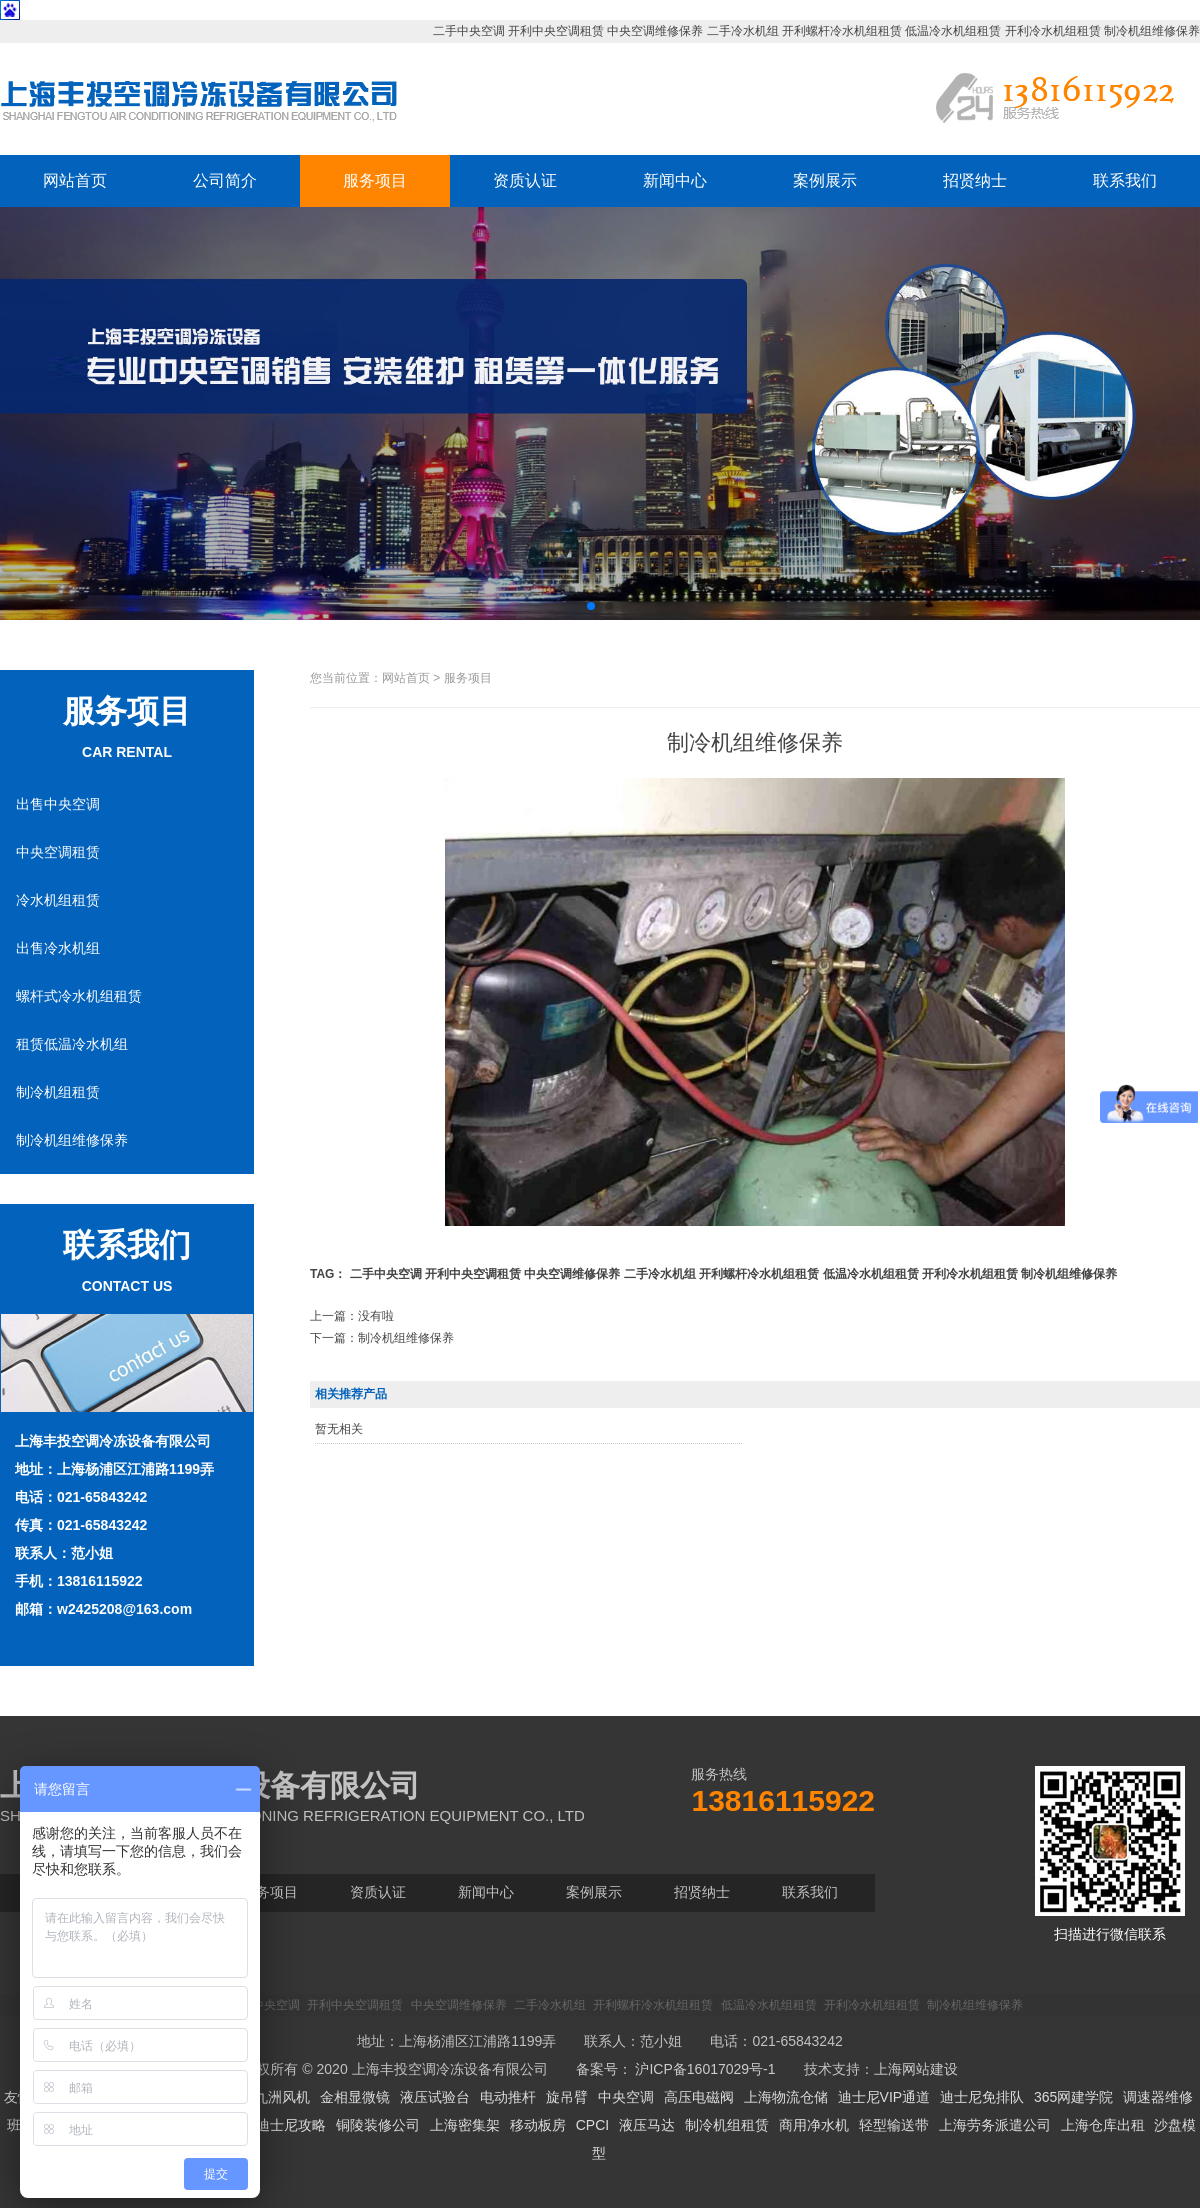  What do you see at coordinates (291, 2125) in the screenshot?
I see `迪士尼攻略` at bounding box center [291, 2125].